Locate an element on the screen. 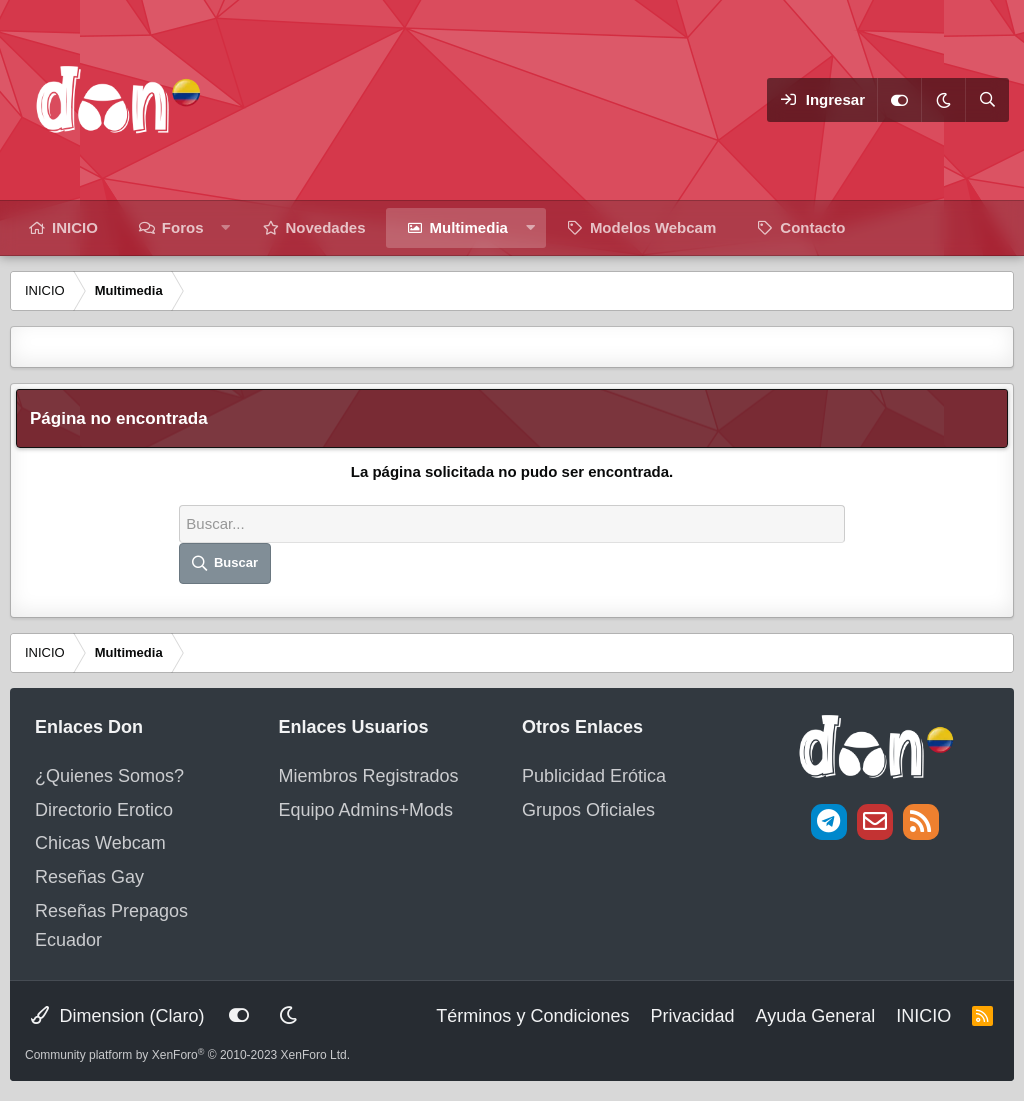 The image size is (1024, 1101). [button] is located at coordinates (225, 228).